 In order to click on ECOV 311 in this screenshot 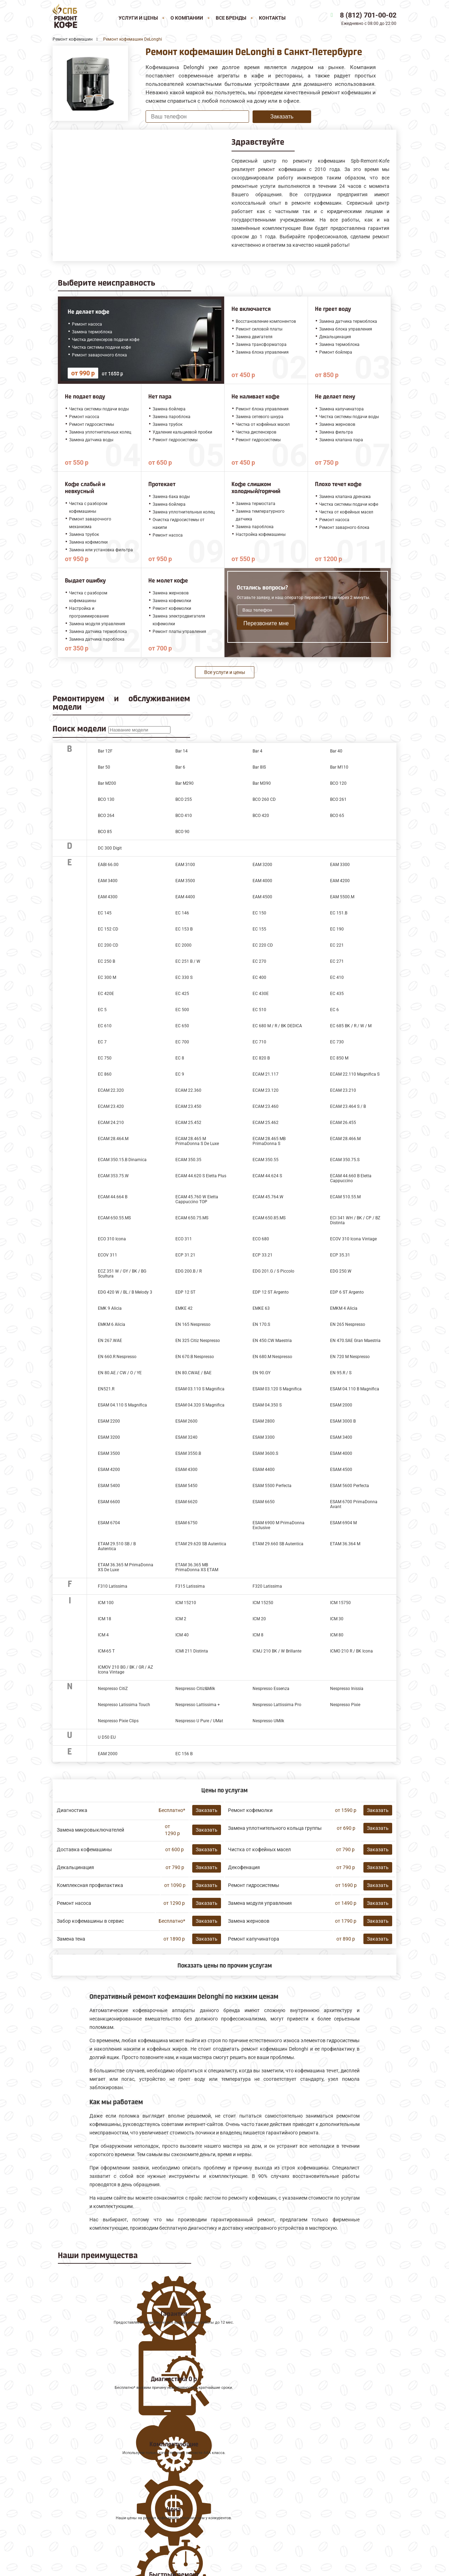, I will do `click(107, 1255)`.